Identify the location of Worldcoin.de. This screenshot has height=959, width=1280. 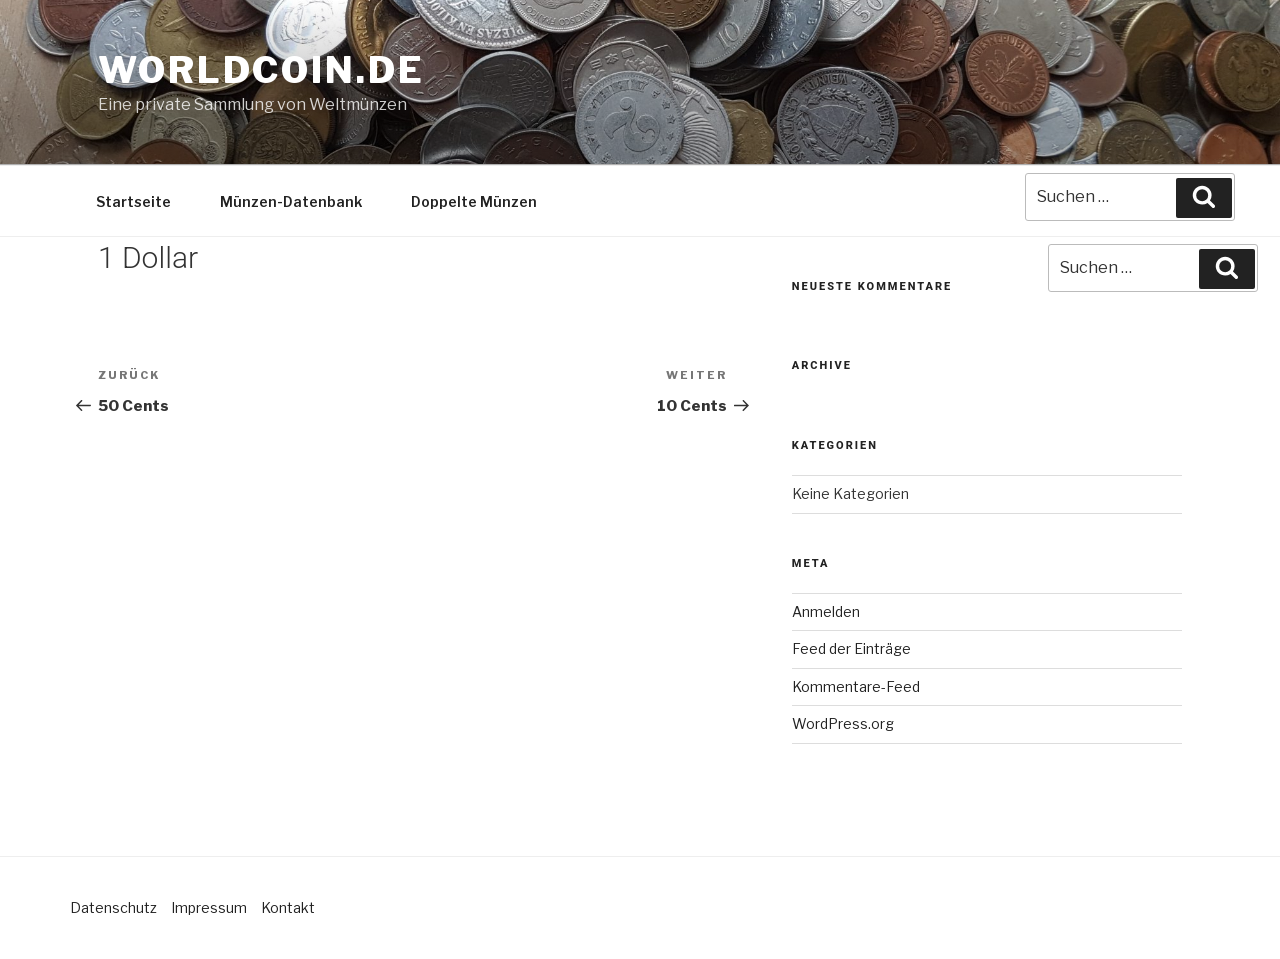
(261, 70).